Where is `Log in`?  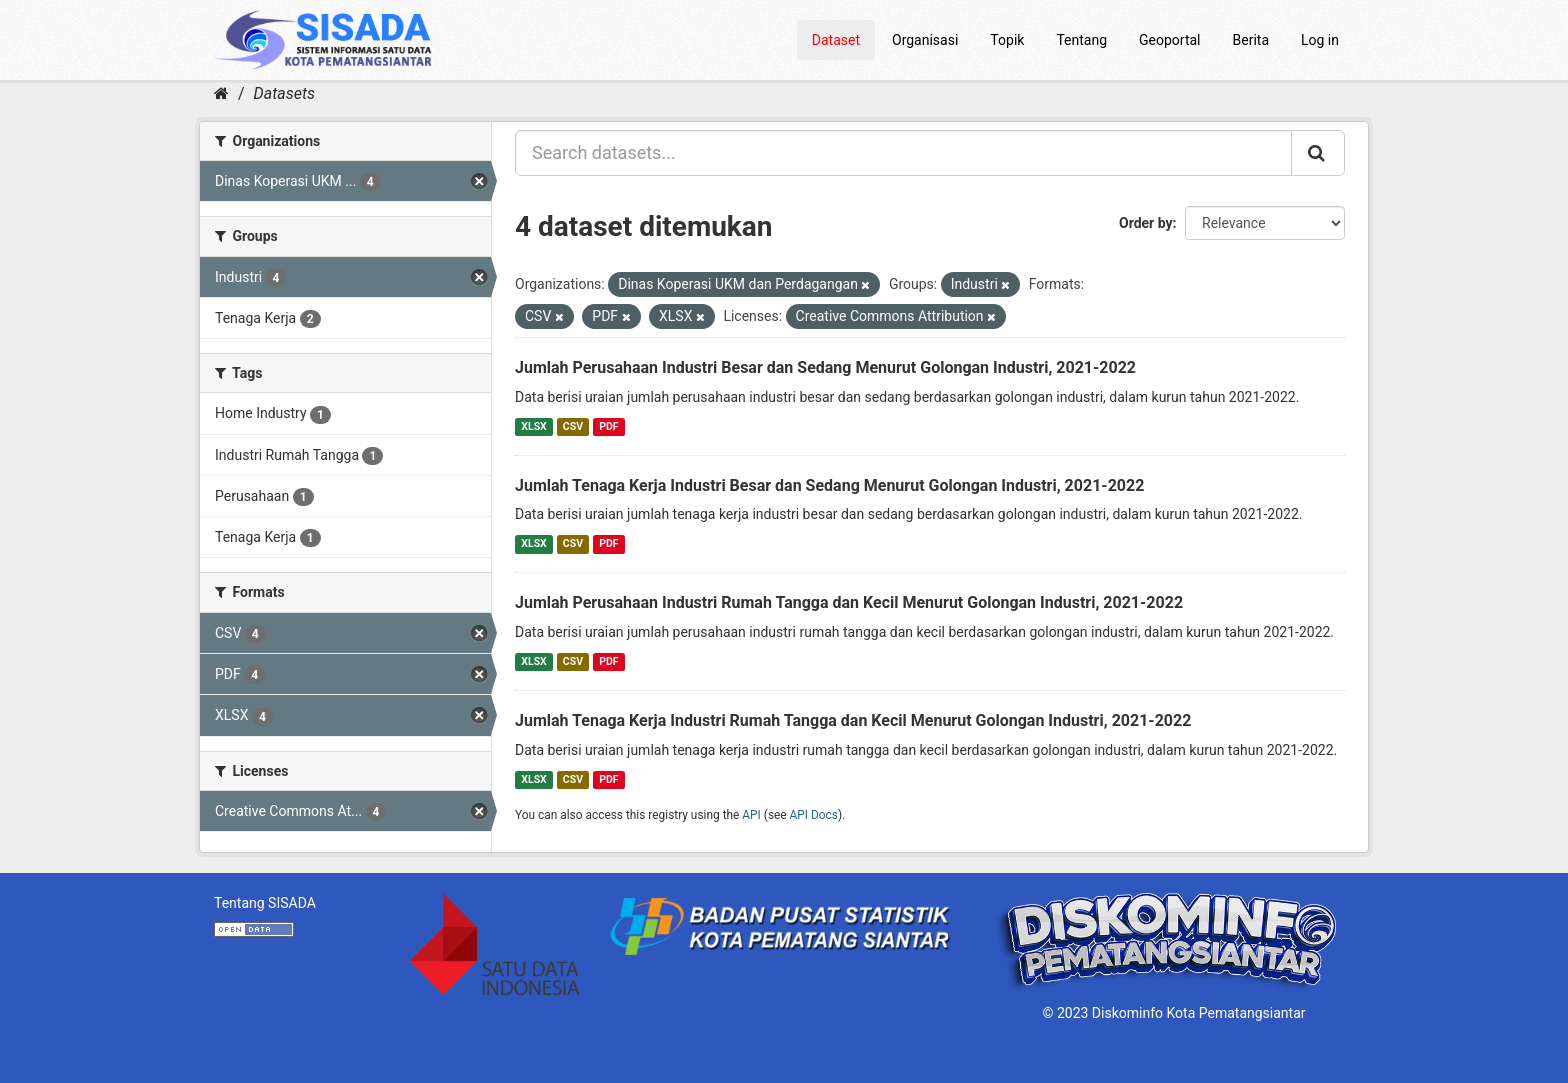 Log in is located at coordinates (1320, 40).